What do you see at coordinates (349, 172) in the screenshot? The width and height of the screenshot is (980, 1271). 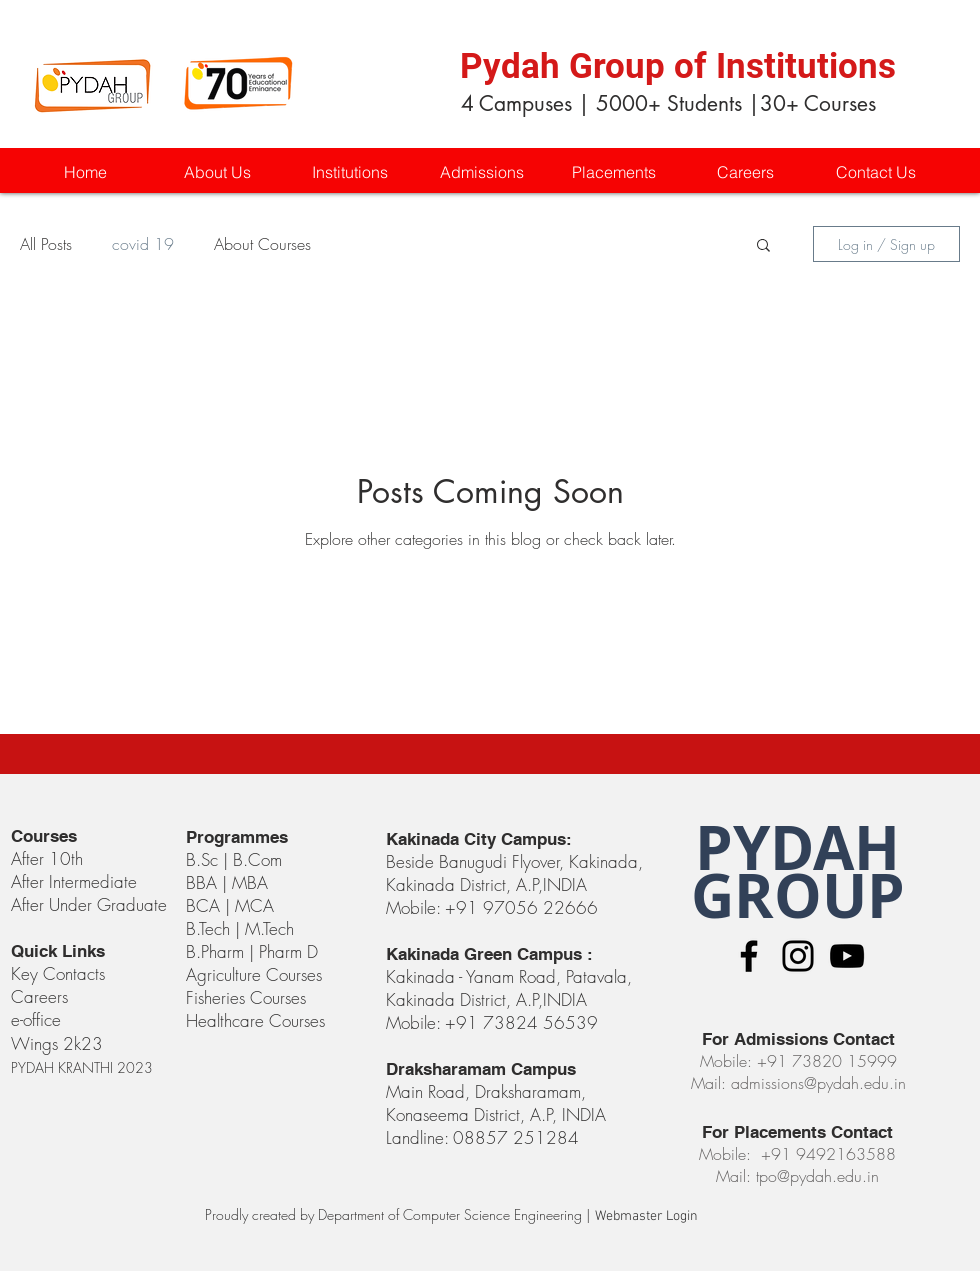 I see `[button]` at bounding box center [349, 172].